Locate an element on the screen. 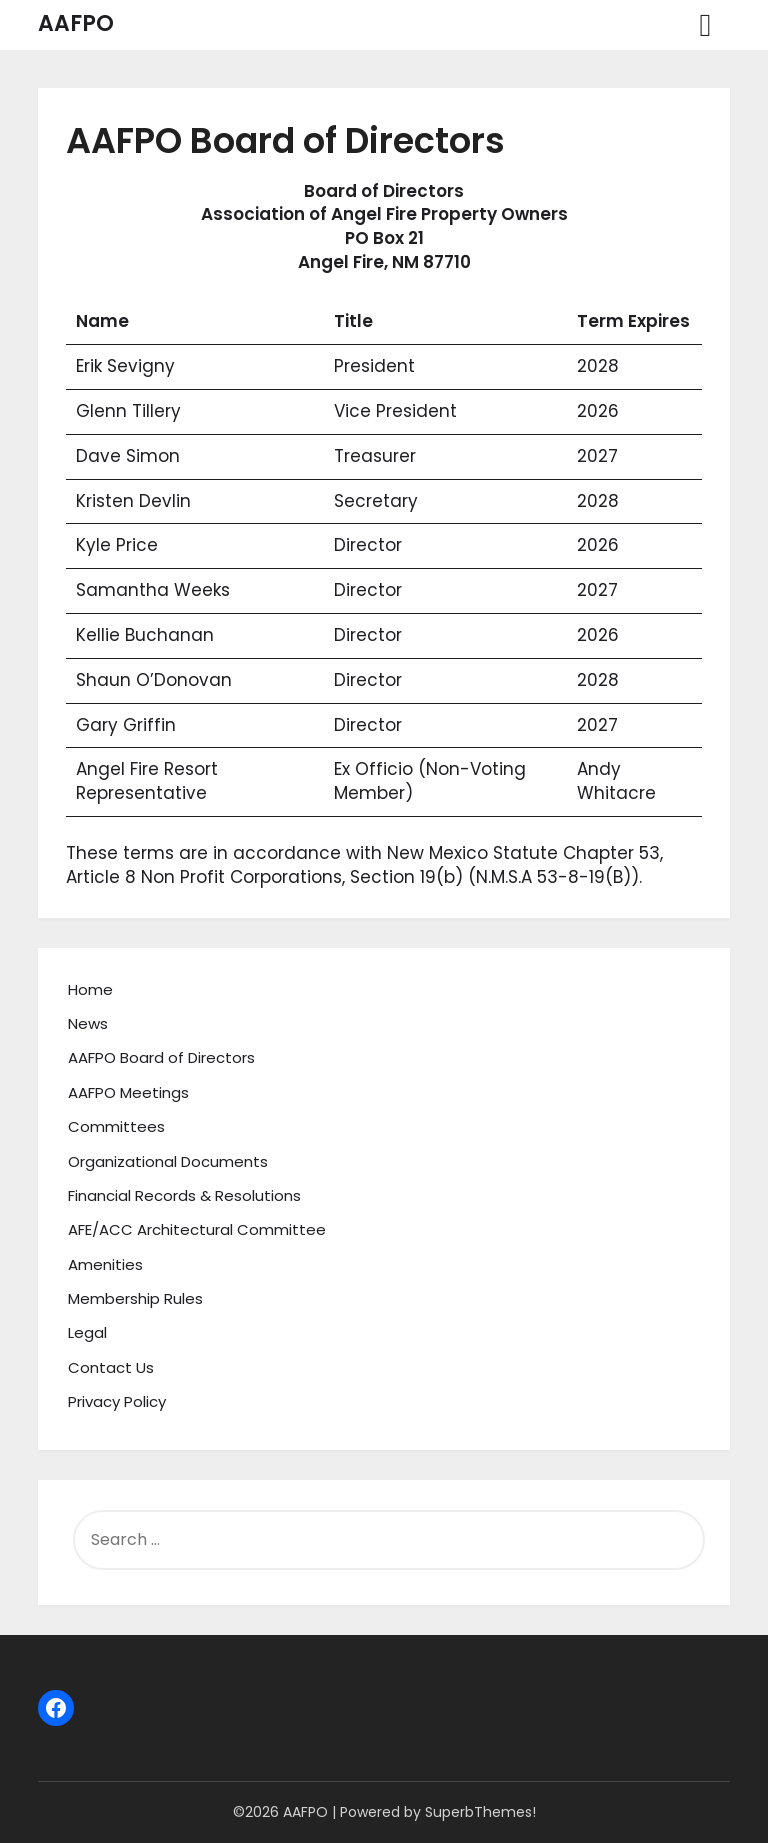 This screenshot has height=1843, width=768. AAFPO is located at coordinates (76, 23).